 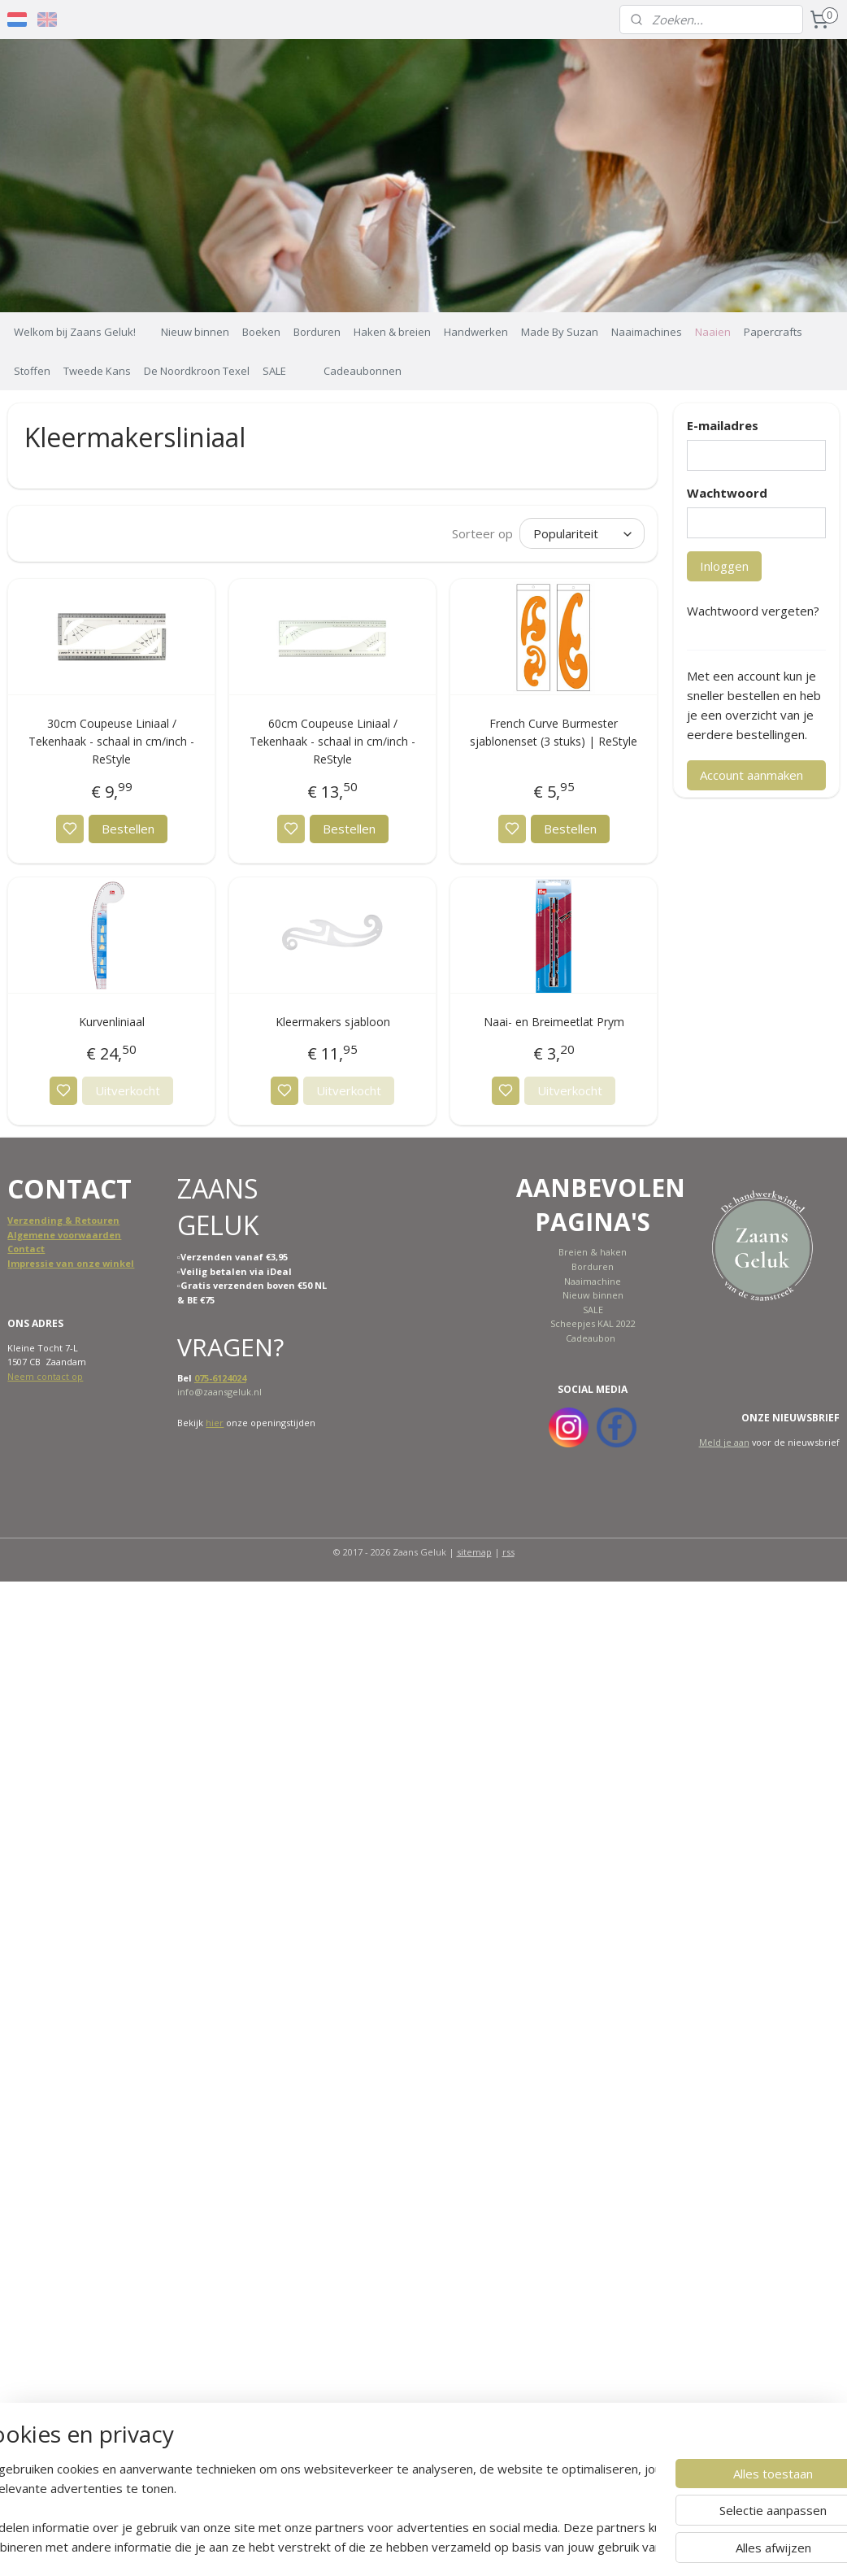 What do you see at coordinates (592, 1252) in the screenshot?
I see `Breien & haken` at bounding box center [592, 1252].